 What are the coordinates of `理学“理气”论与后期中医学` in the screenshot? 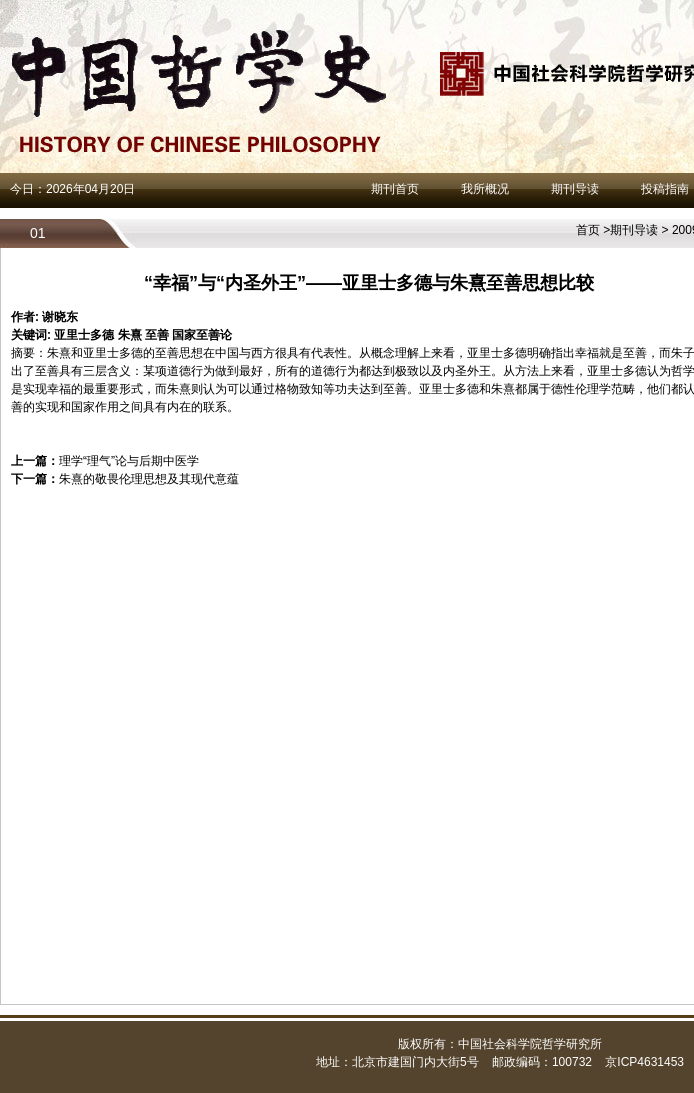 It's located at (129, 461).